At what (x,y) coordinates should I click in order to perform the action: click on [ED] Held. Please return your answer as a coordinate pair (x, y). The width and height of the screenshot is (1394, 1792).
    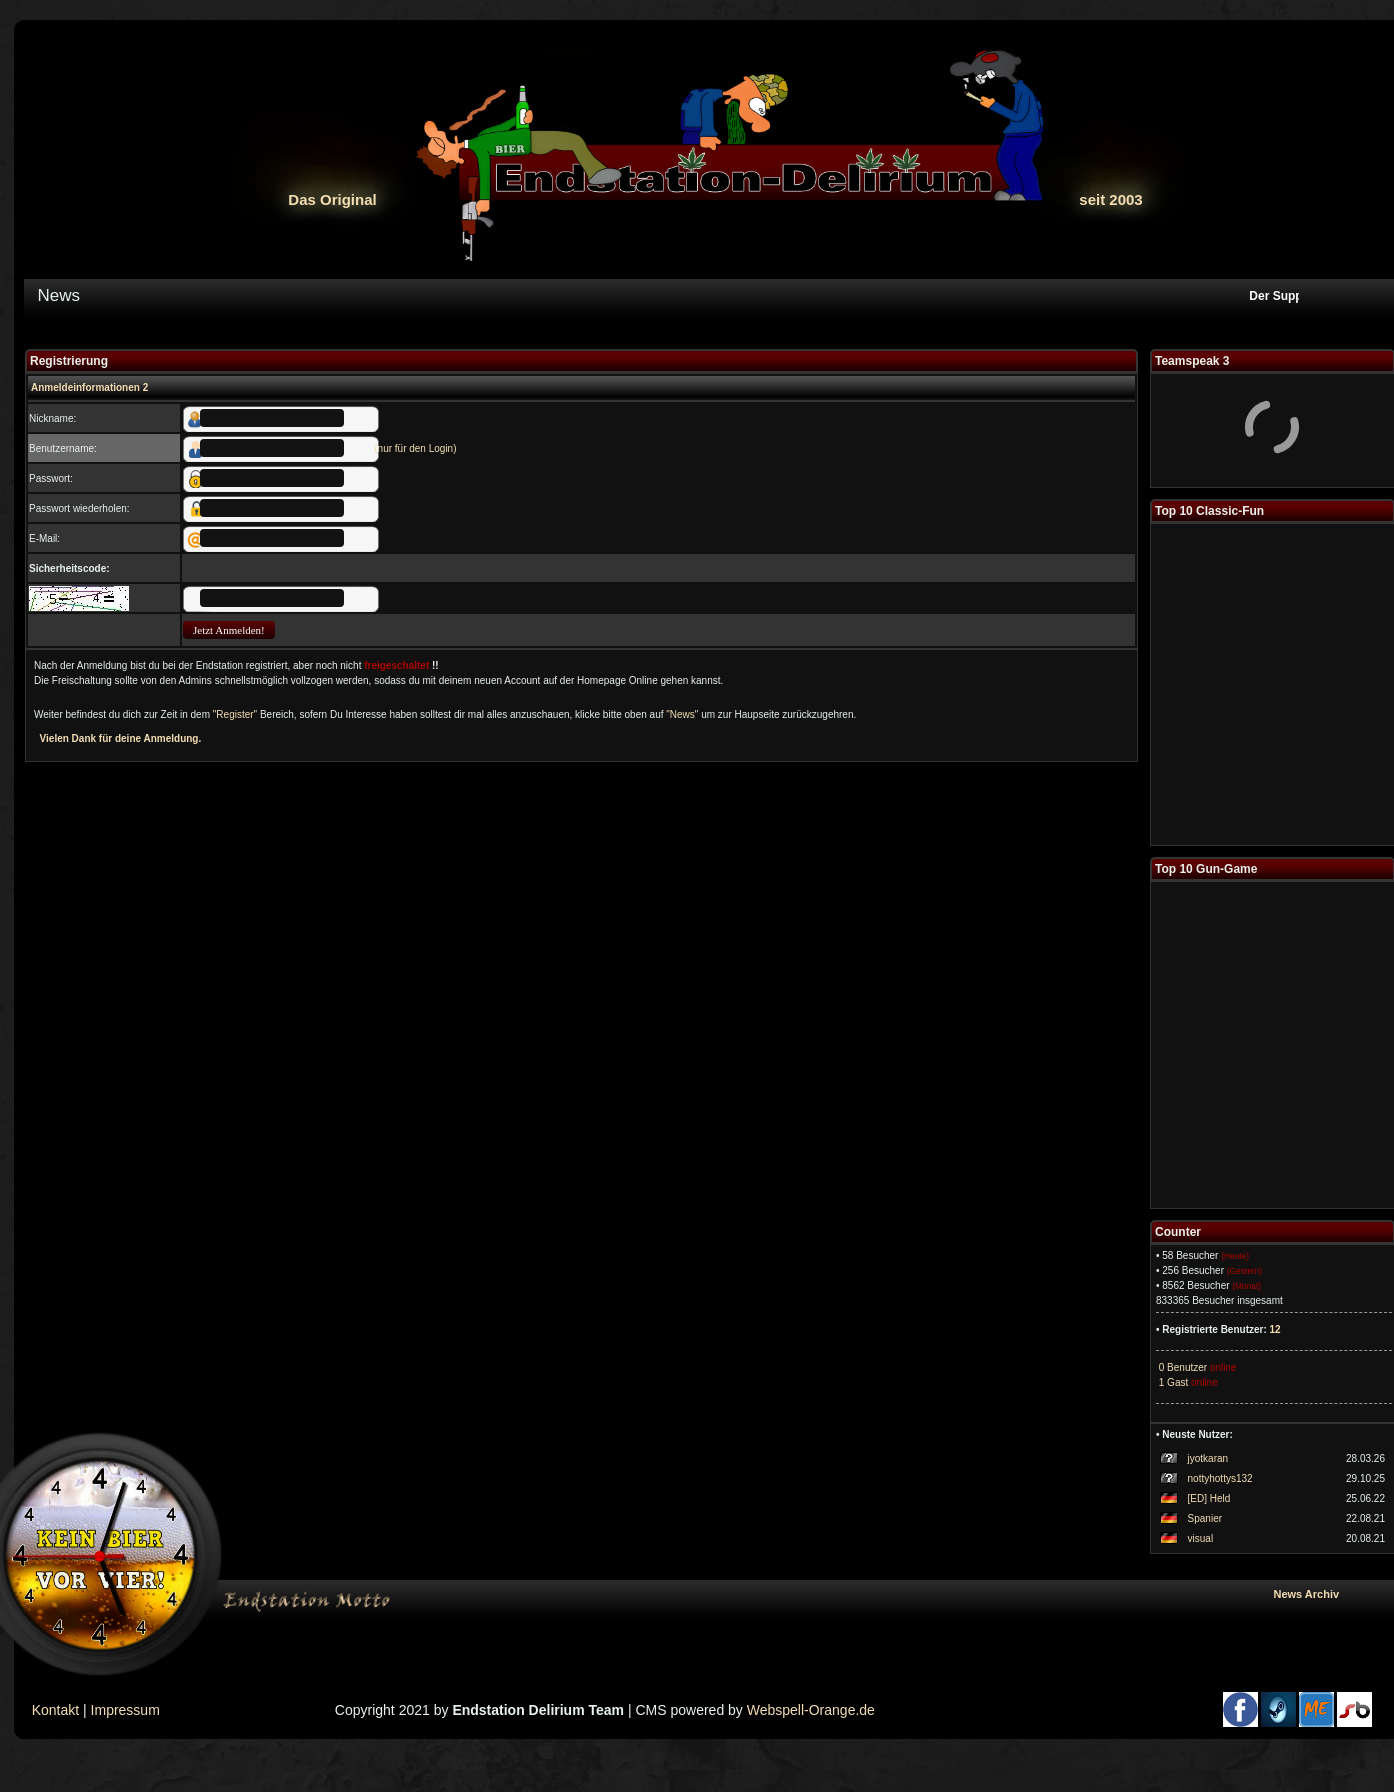
    Looking at the image, I should click on (1209, 1498).